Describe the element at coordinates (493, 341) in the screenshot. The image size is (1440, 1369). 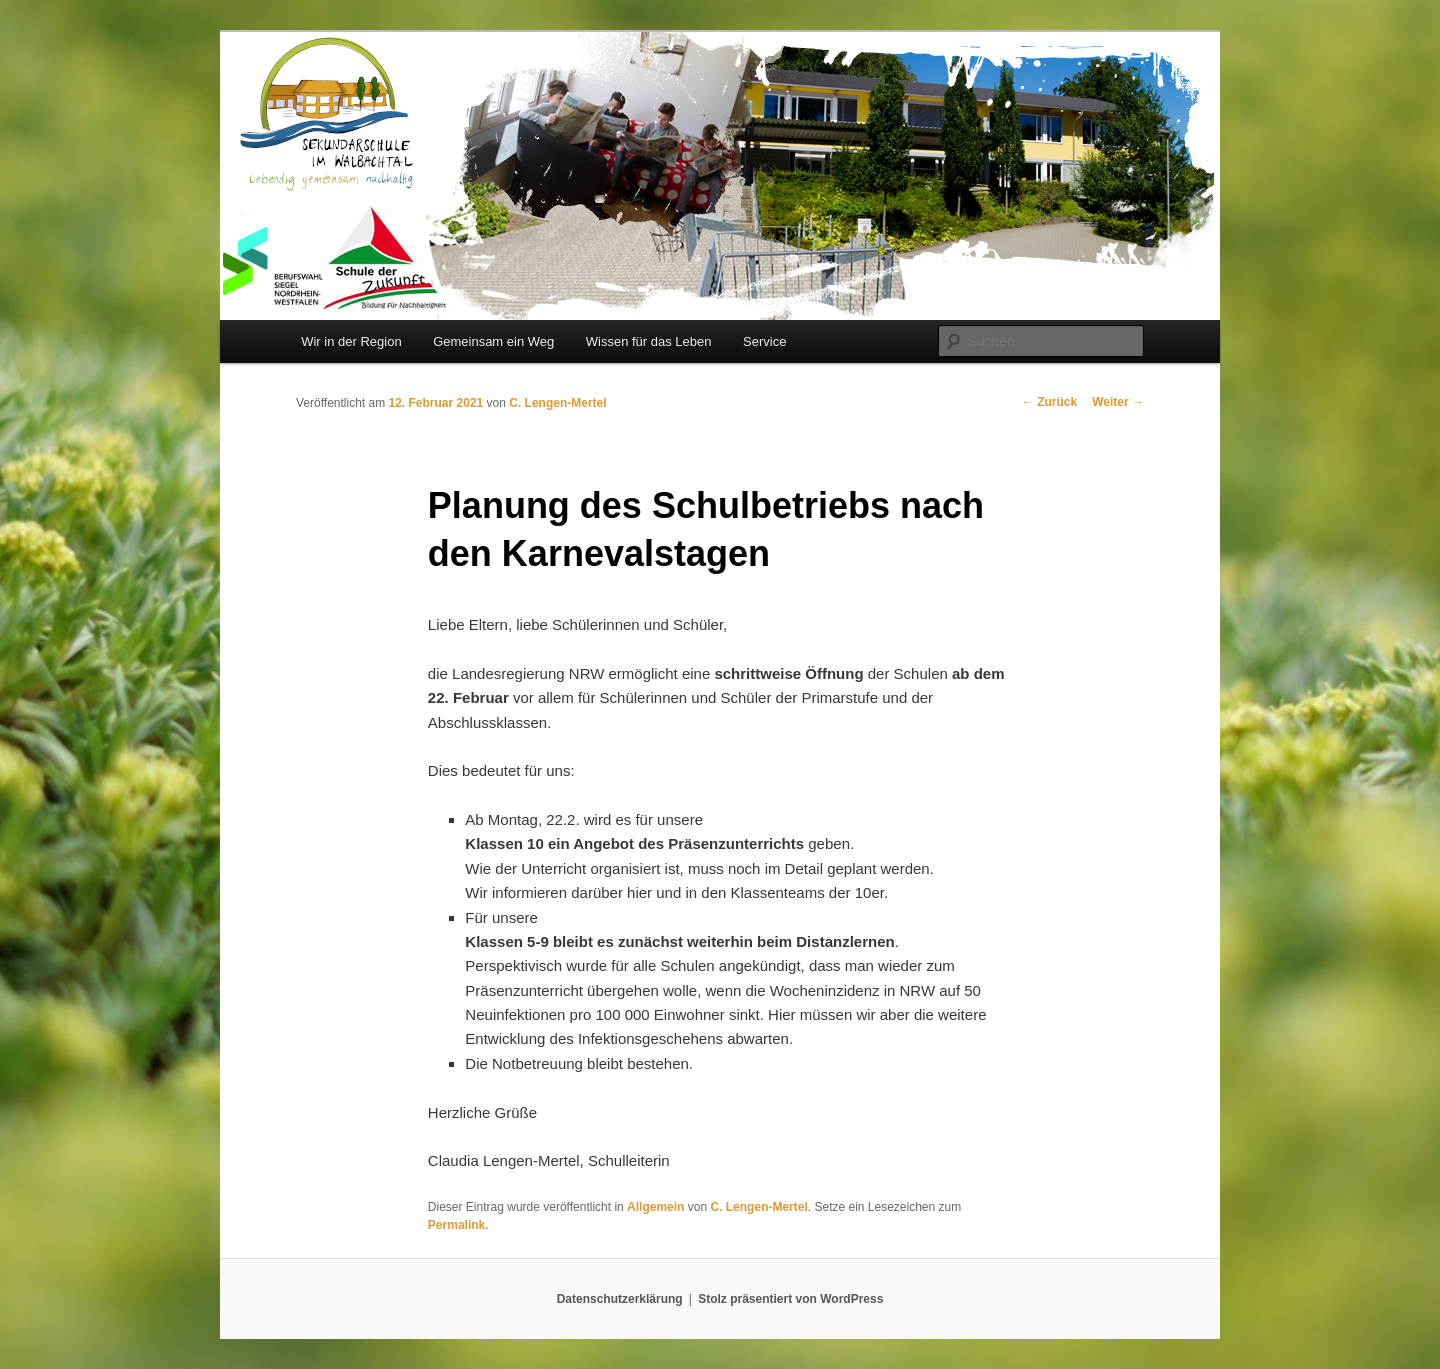
I see `Gemeinsam ein Weg` at that location.